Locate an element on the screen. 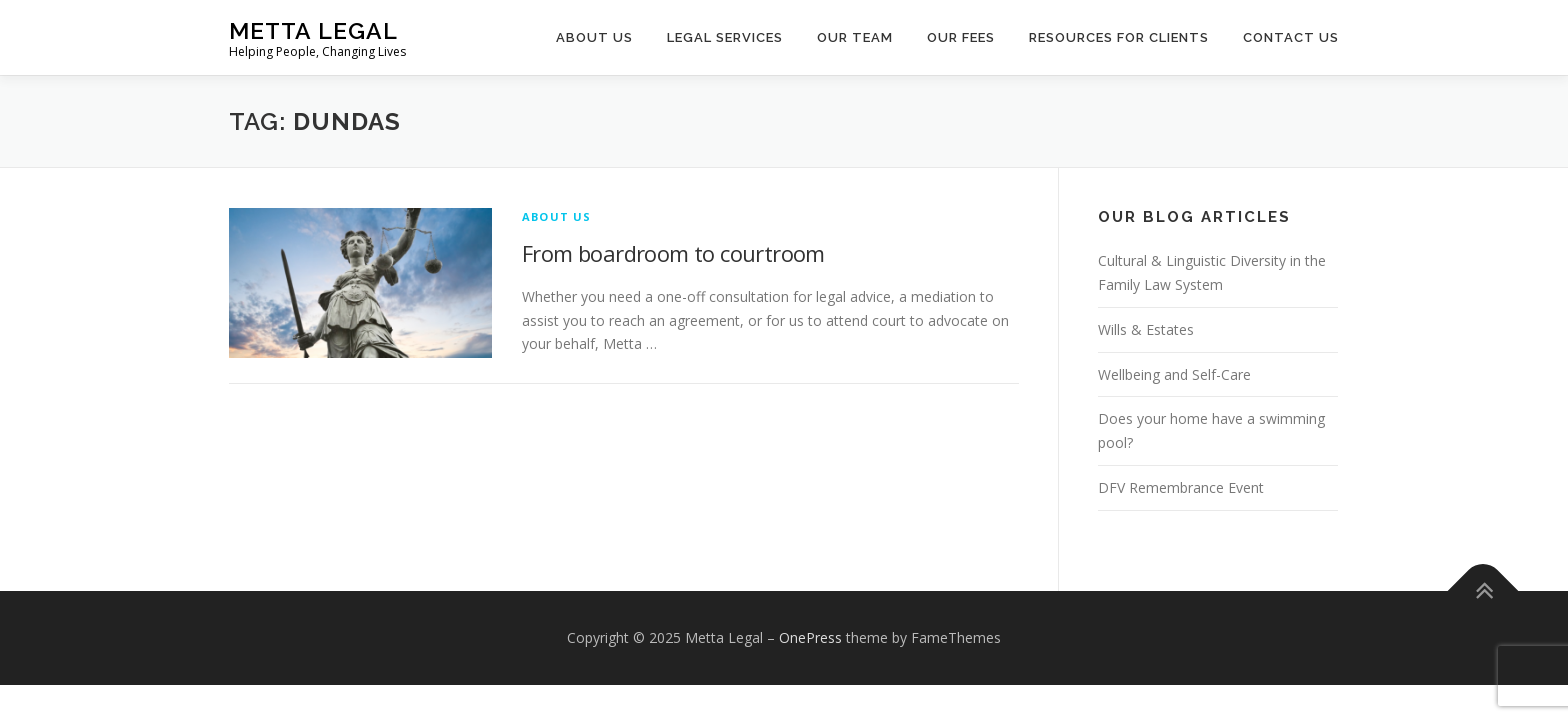 This screenshot has height=720, width=1568. Wills & Estates is located at coordinates (1146, 329).